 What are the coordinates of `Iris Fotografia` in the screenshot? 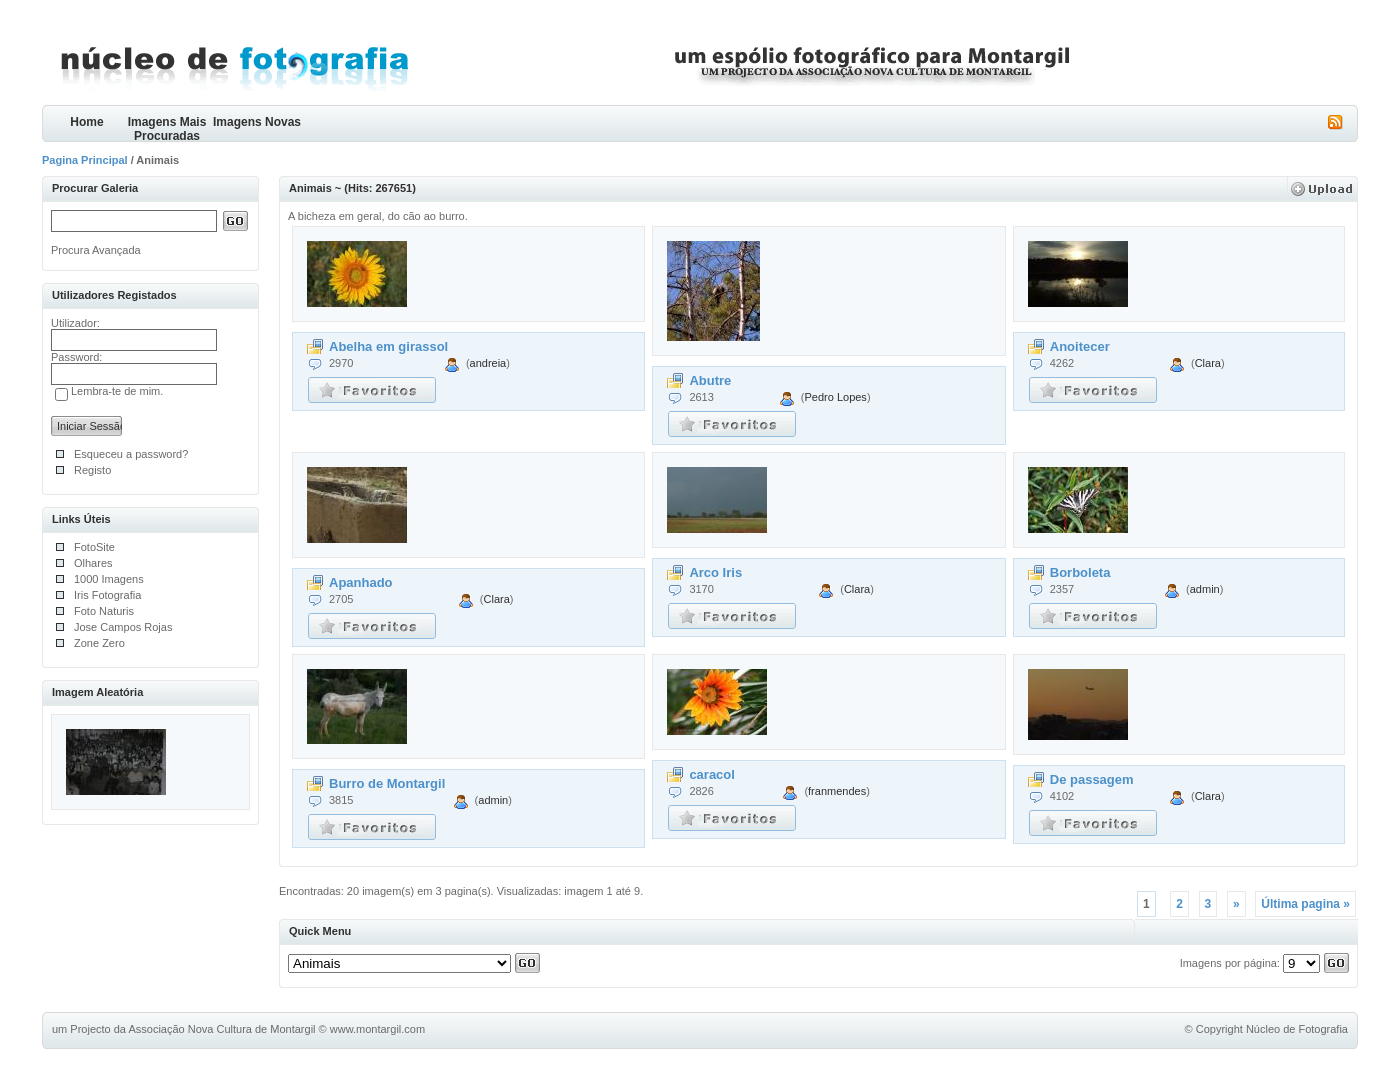 It's located at (107, 595).